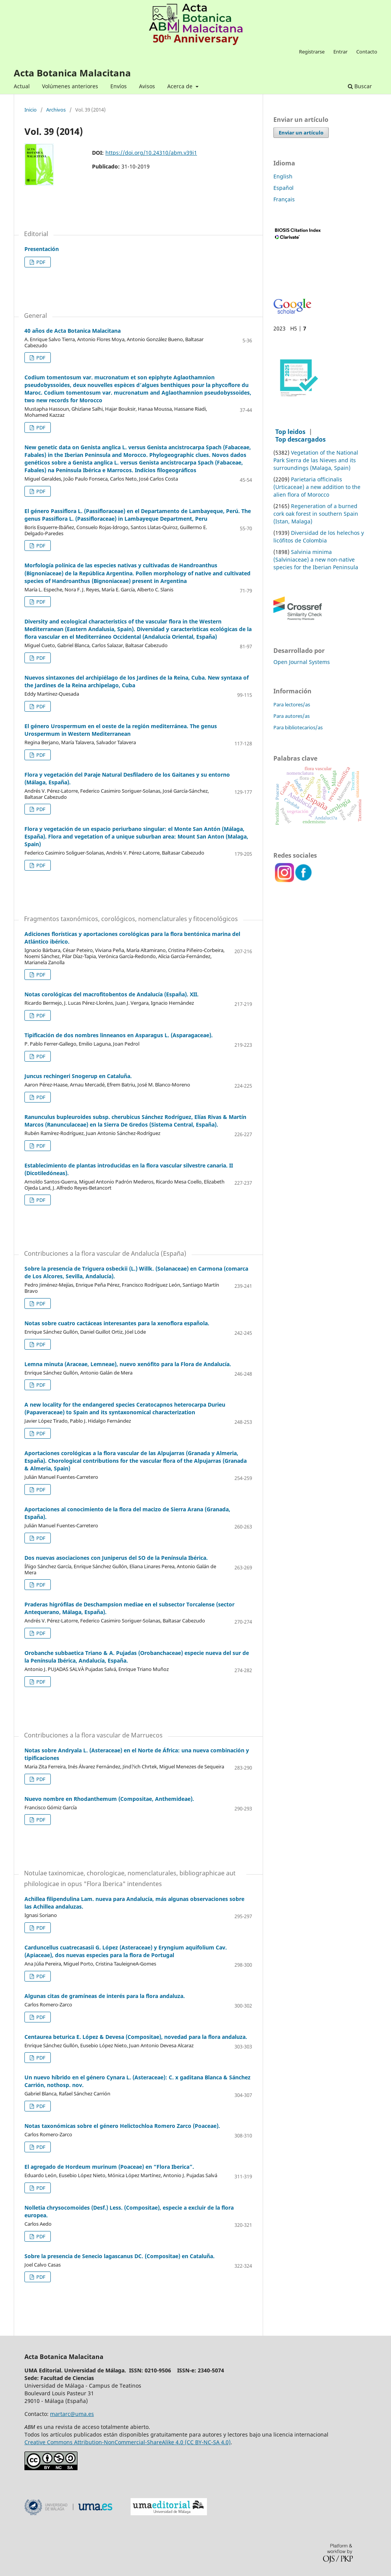  Describe the element at coordinates (291, 704) in the screenshot. I see `Para lectores/as` at that location.